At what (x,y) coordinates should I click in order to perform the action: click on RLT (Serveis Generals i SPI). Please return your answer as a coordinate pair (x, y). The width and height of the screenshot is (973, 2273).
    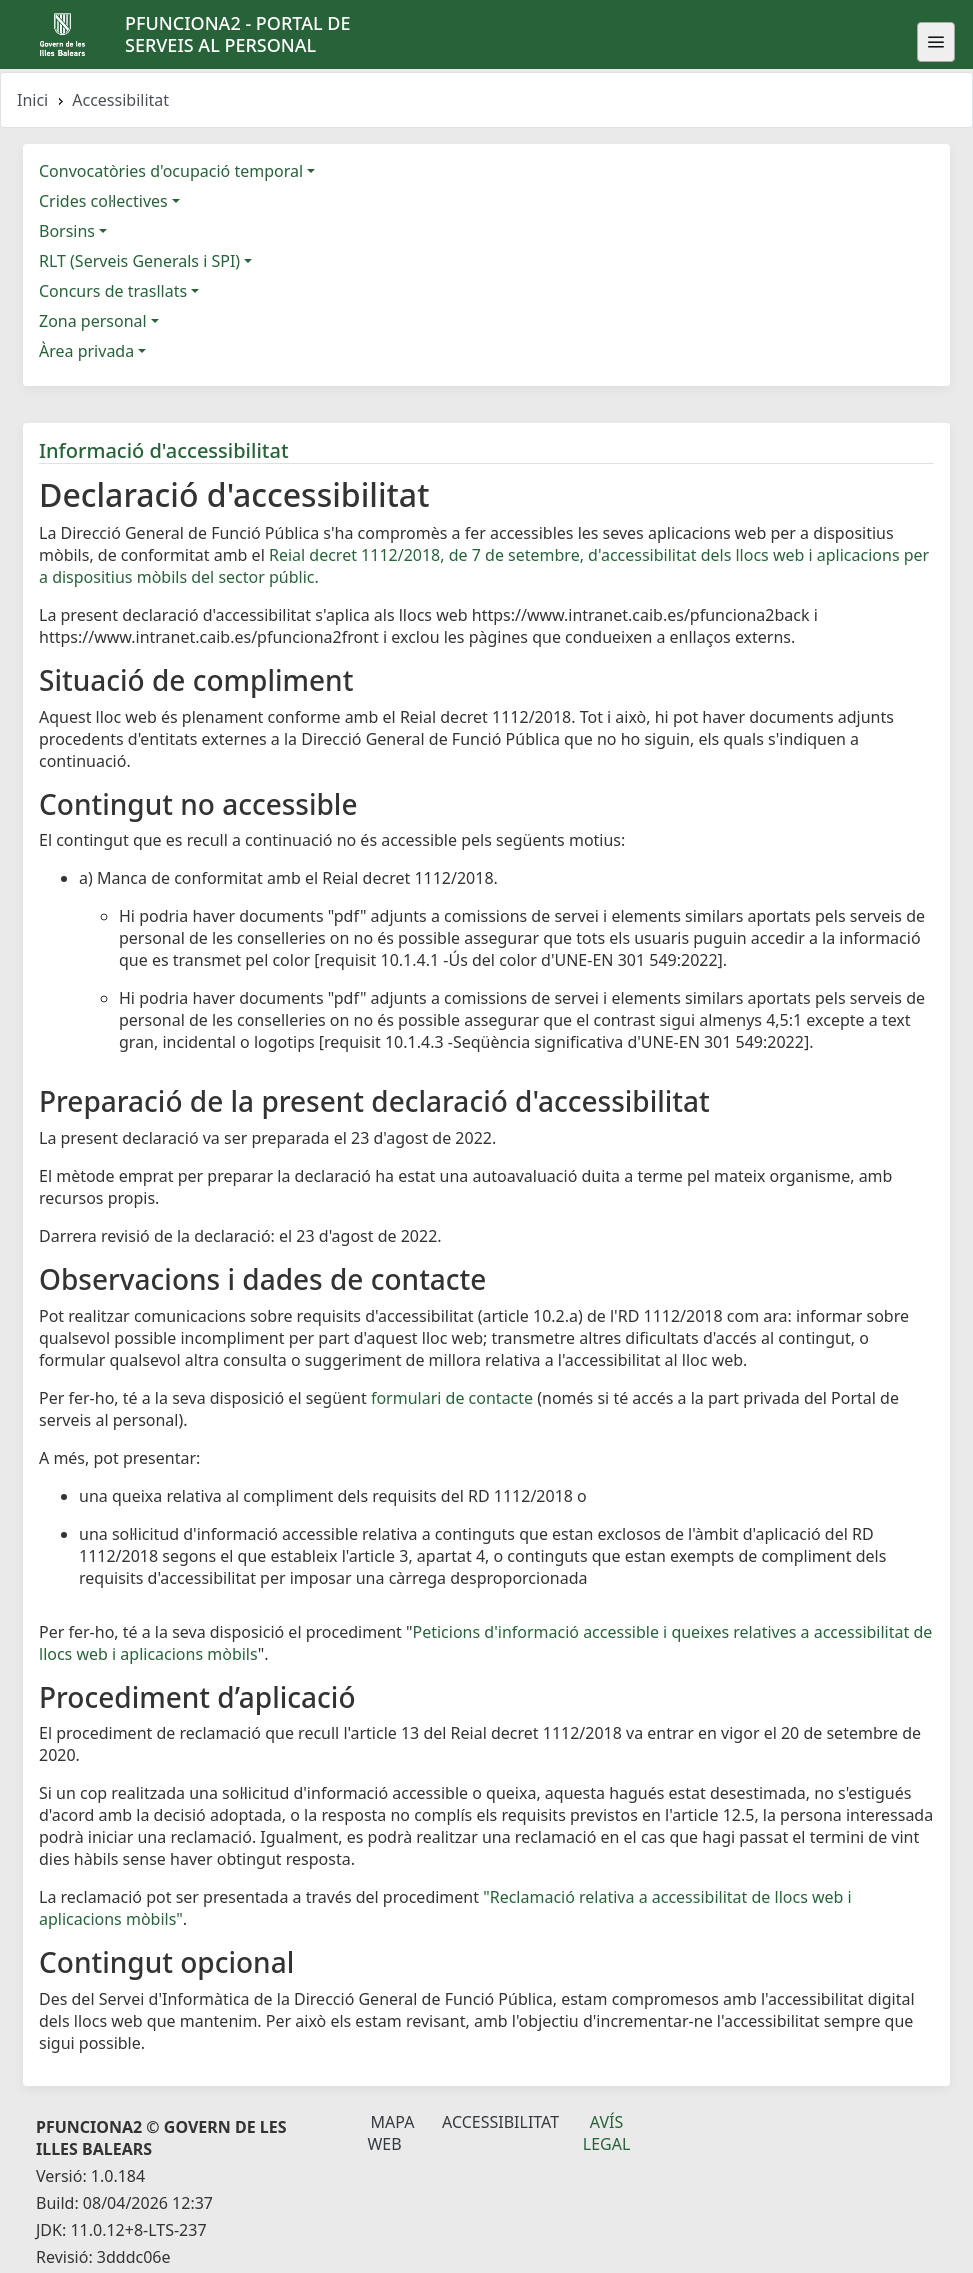
    Looking at the image, I should click on (139, 261).